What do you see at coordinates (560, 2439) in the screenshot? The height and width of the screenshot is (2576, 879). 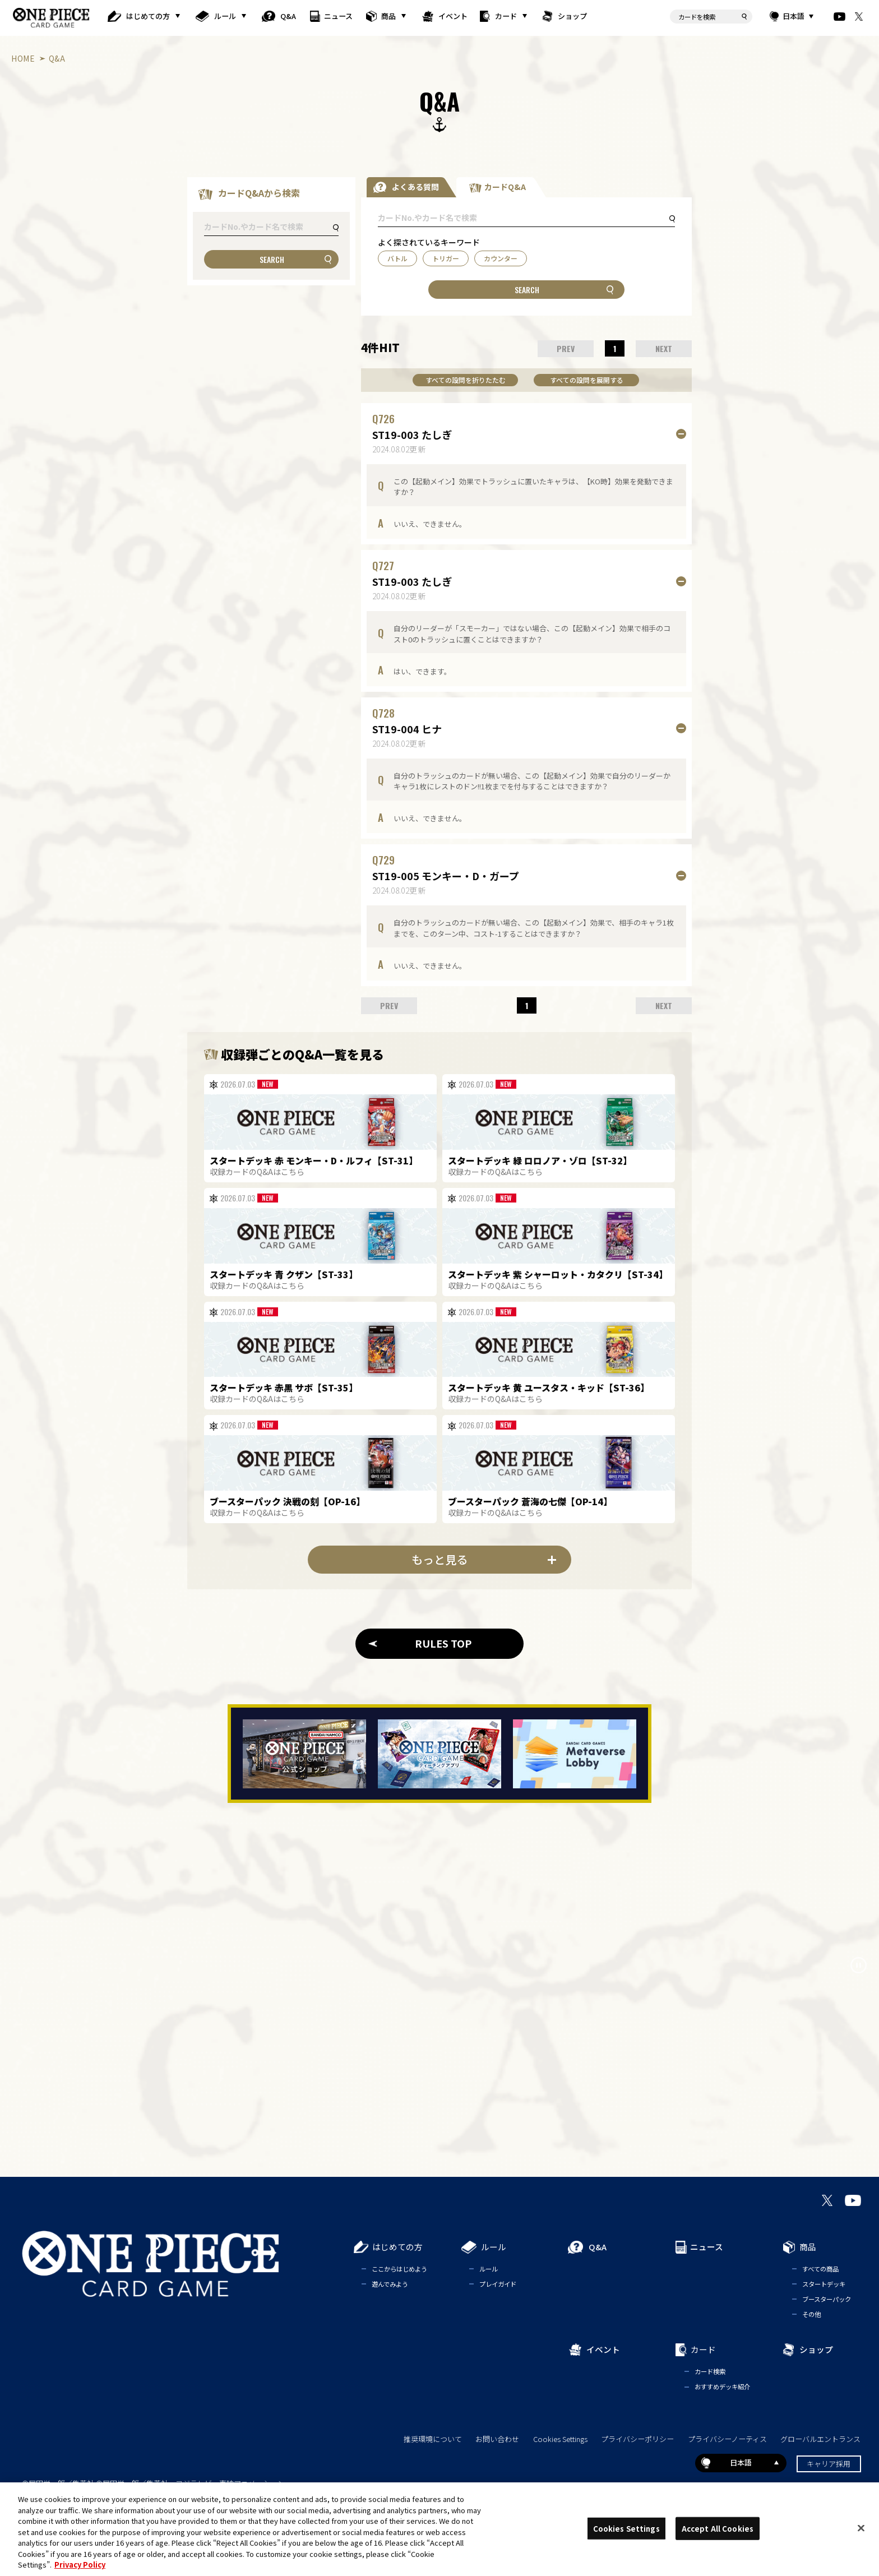 I see `Cookies Settings` at bounding box center [560, 2439].